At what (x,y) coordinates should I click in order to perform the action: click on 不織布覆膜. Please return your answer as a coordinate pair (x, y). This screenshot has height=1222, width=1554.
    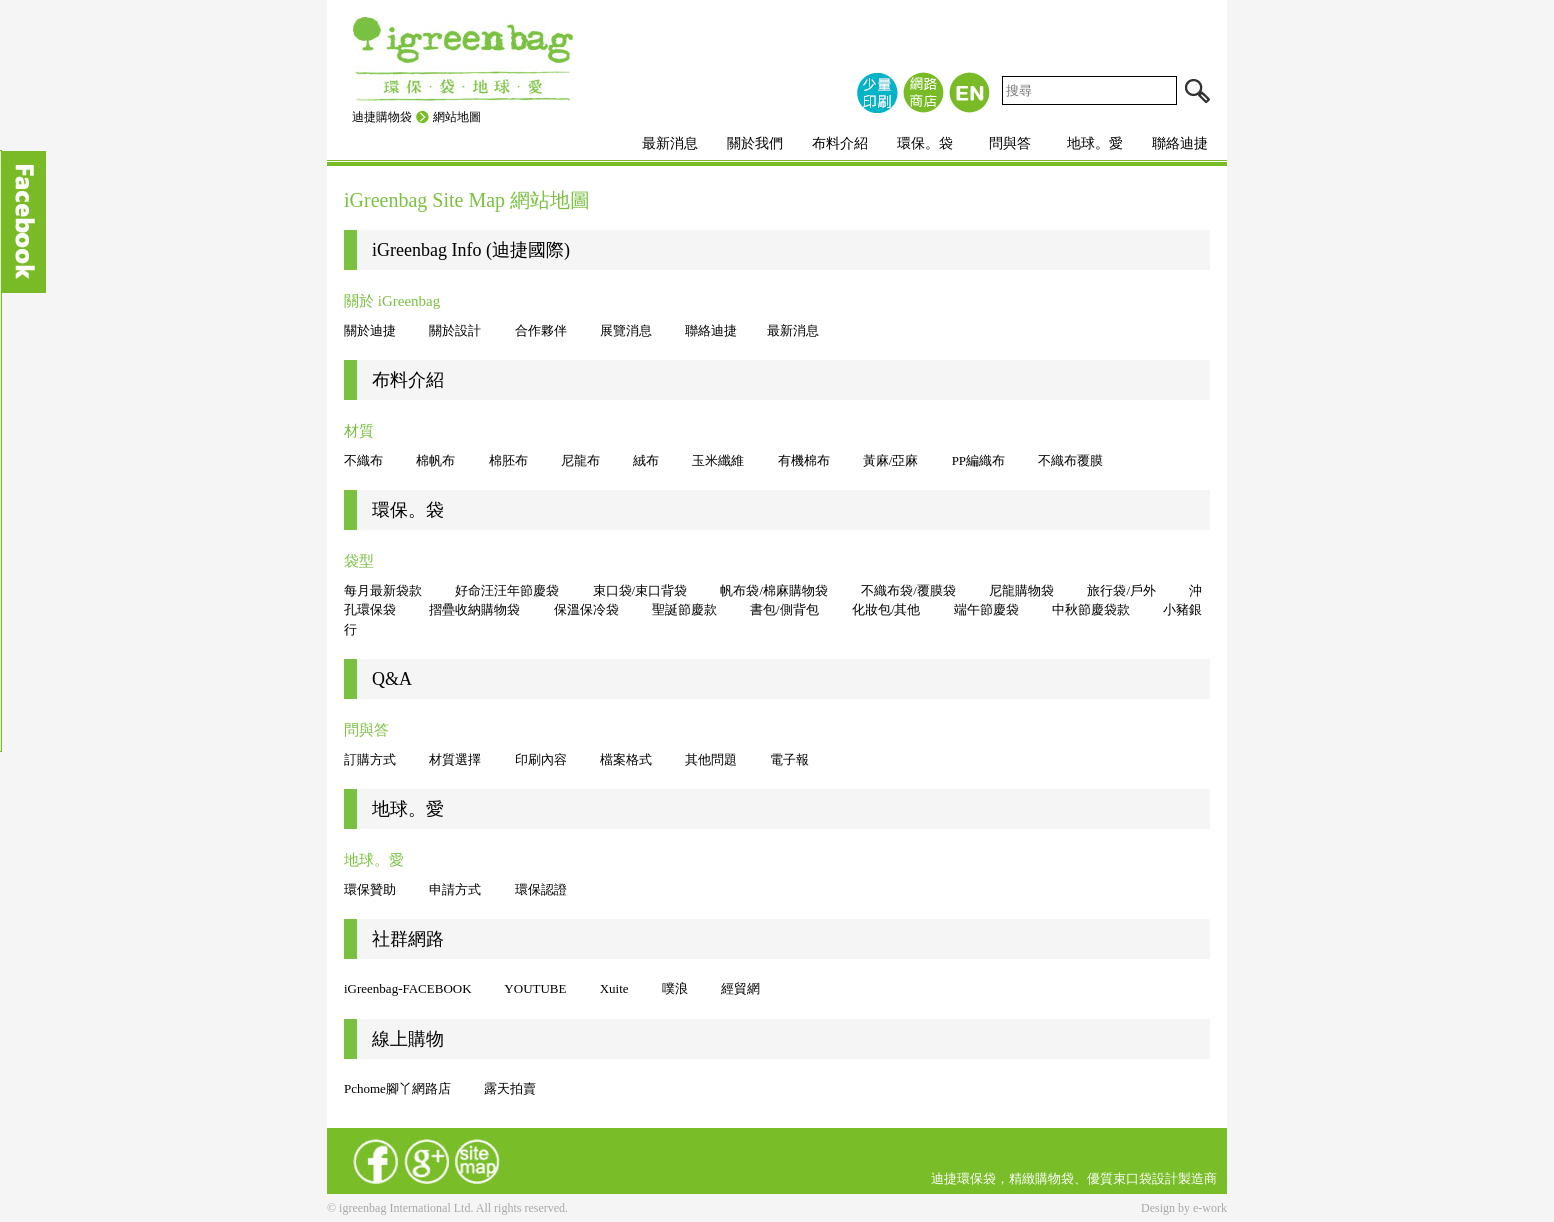
    Looking at the image, I should click on (1070, 460).